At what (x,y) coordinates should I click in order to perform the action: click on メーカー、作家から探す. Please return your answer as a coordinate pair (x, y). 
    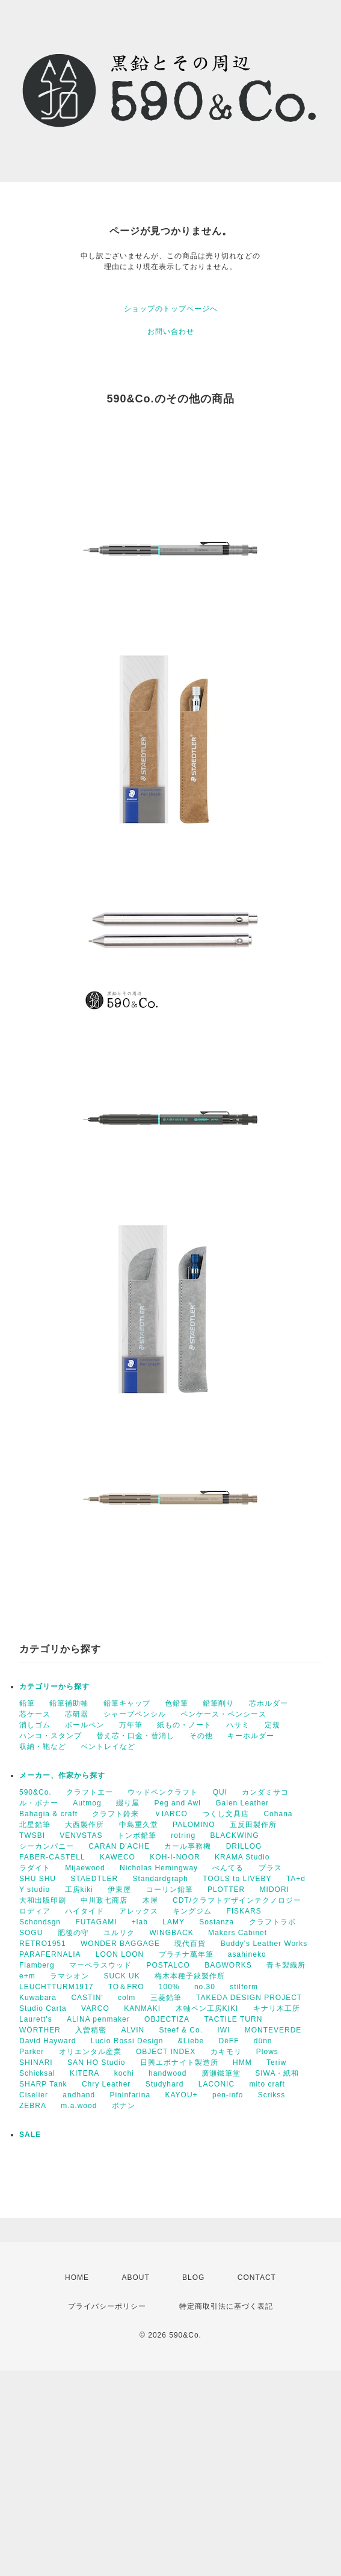
    Looking at the image, I should click on (62, 1775).